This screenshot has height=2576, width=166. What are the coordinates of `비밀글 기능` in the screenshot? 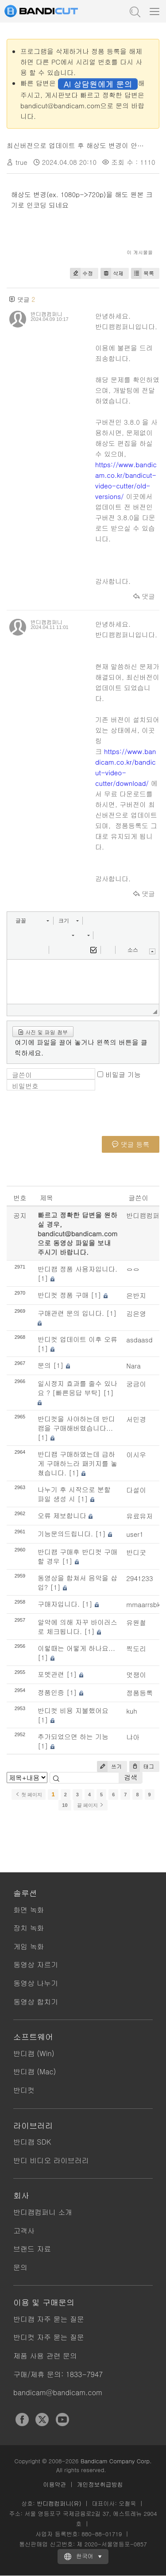 It's located at (123, 1074).